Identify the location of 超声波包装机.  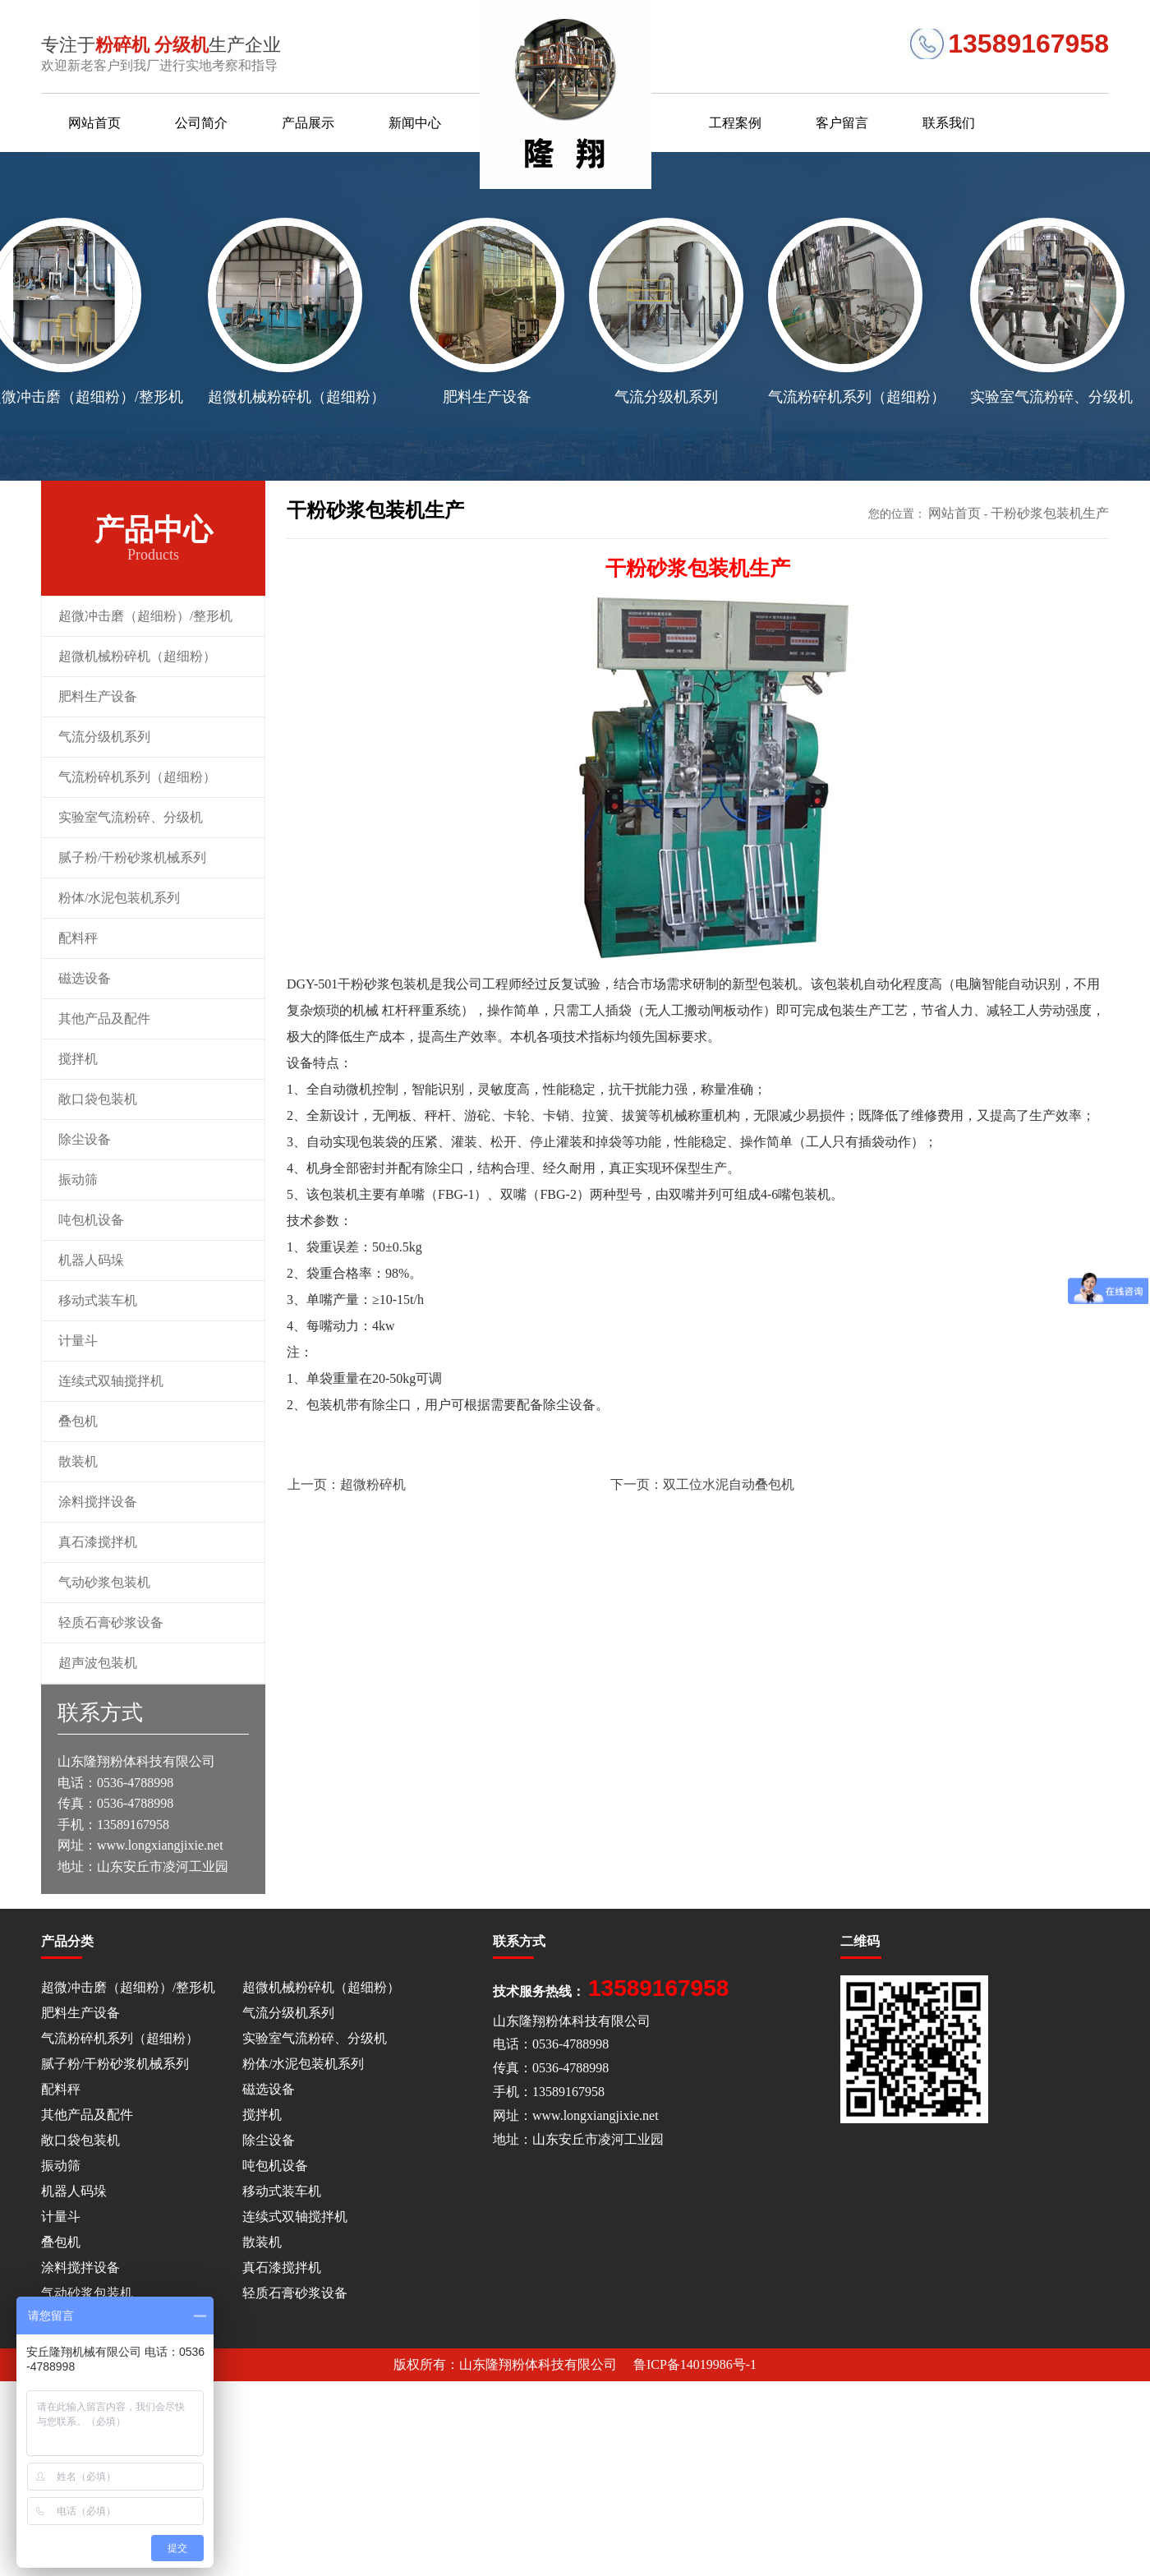
(97, 1663).